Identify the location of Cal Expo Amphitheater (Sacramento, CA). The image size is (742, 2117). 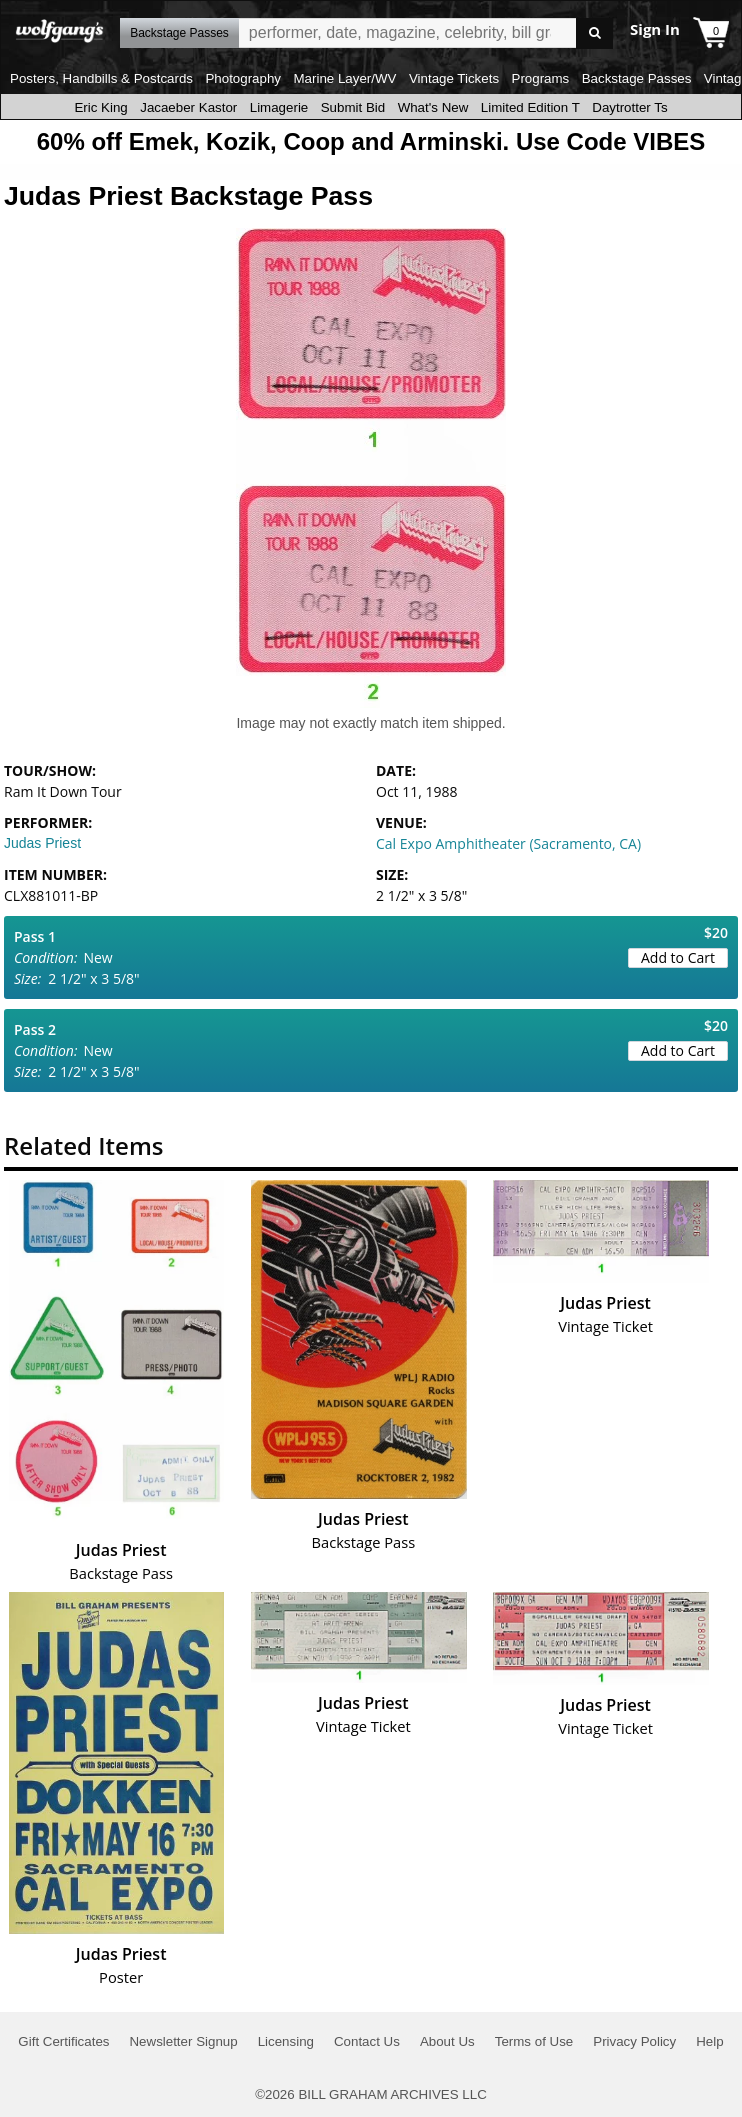
(508, 843).